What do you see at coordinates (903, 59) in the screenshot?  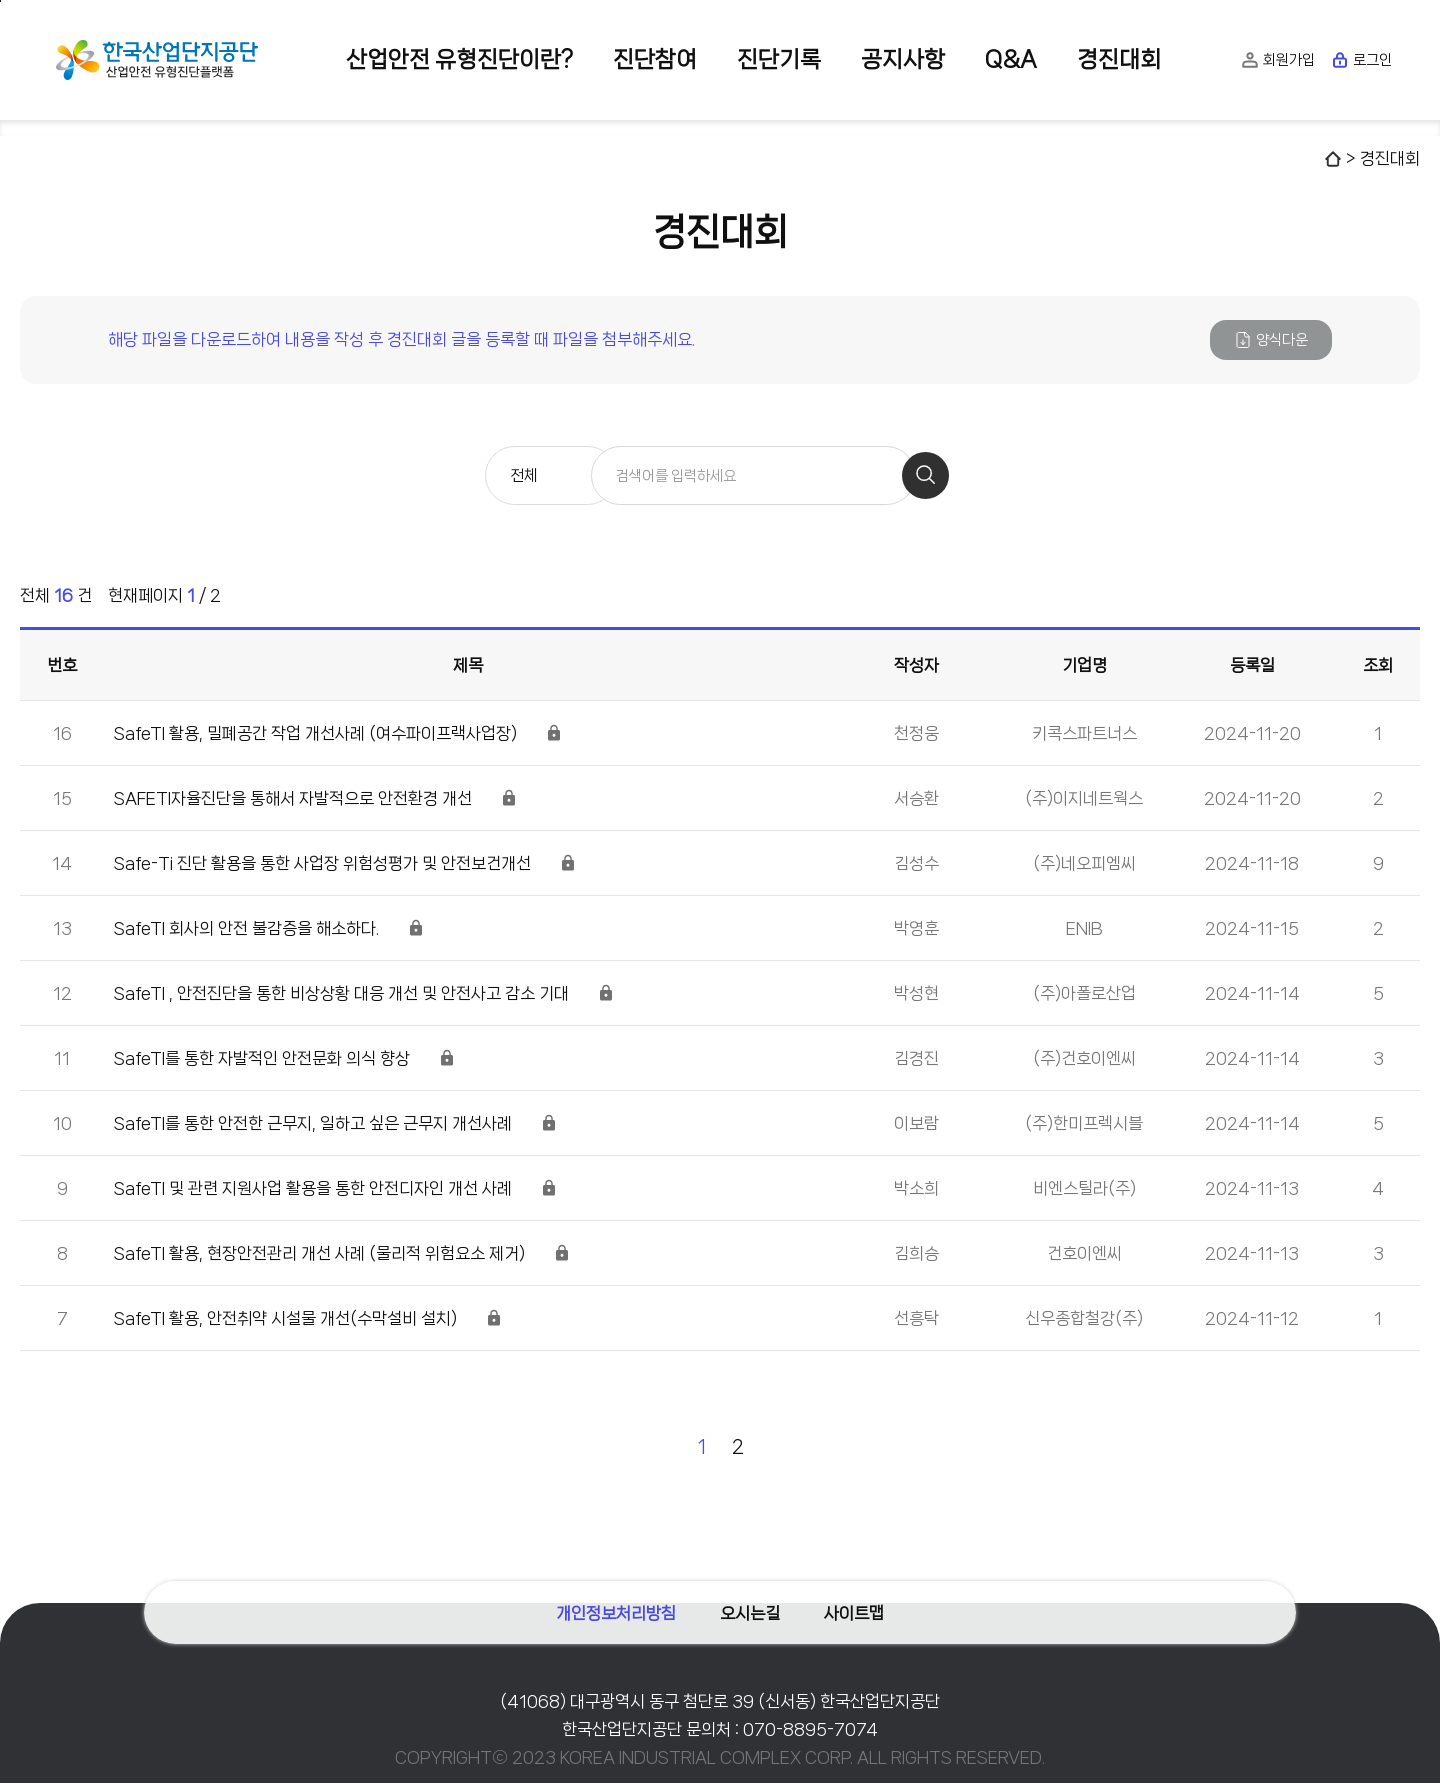 I see `공지사항` at bounding box center [903, 59].